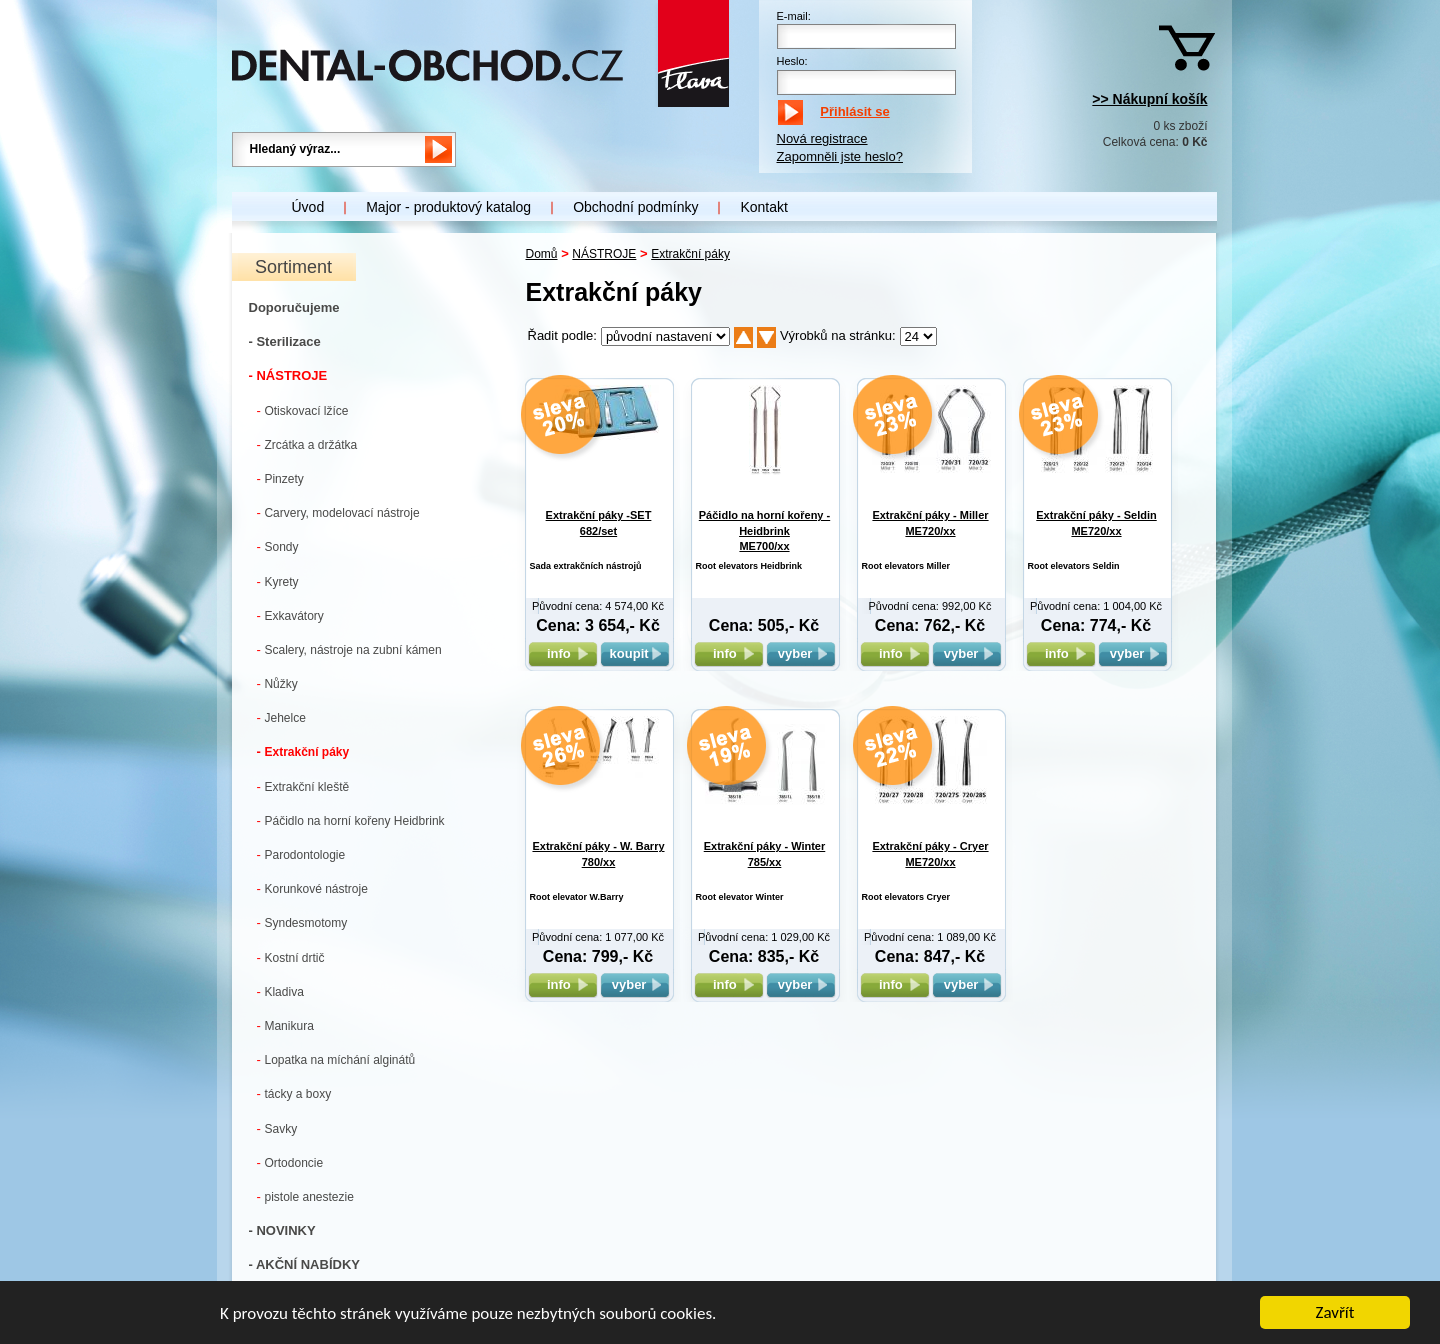 The width and height of the screenshot is (1440, 1344). Describe the element at coordinates (338, 512) in the screenshot. I see `Carvery, modelovací nástroje` at that location.